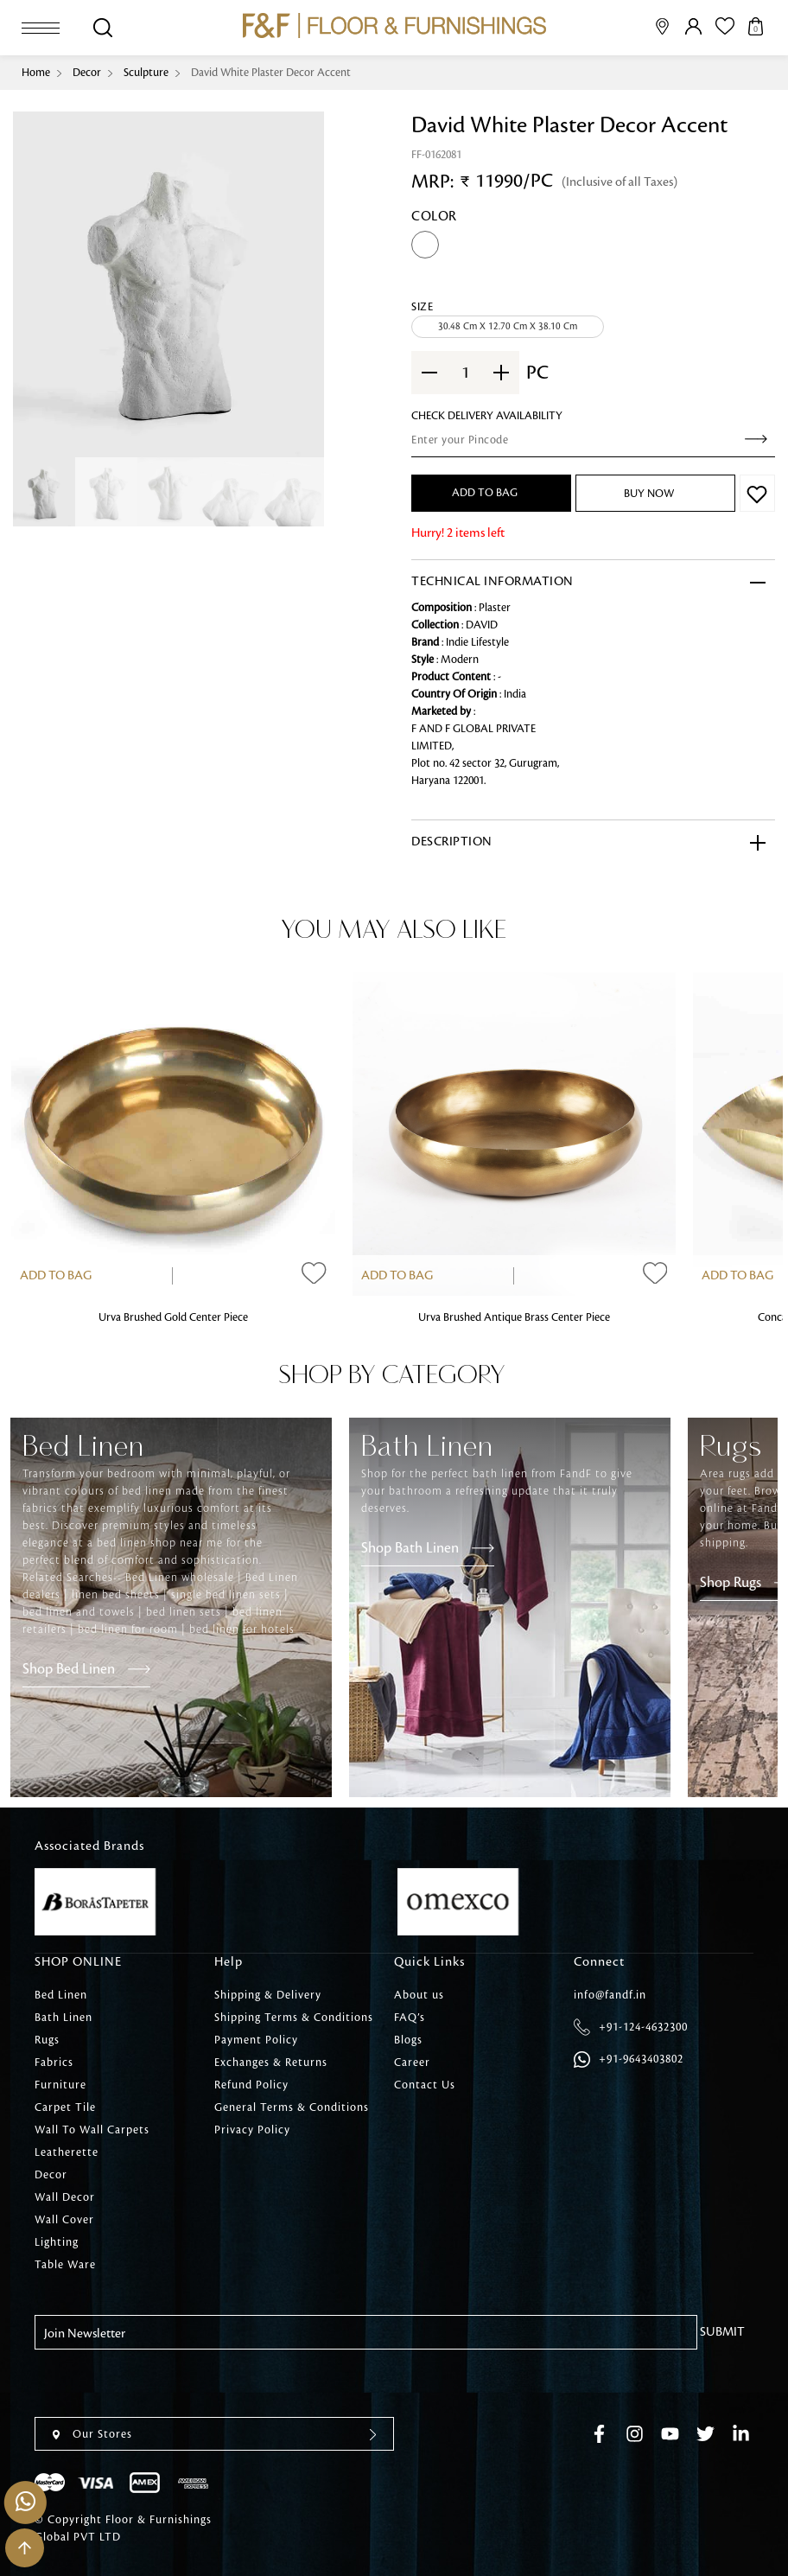  I want to click on Bath Linen, so click(63, 2018).